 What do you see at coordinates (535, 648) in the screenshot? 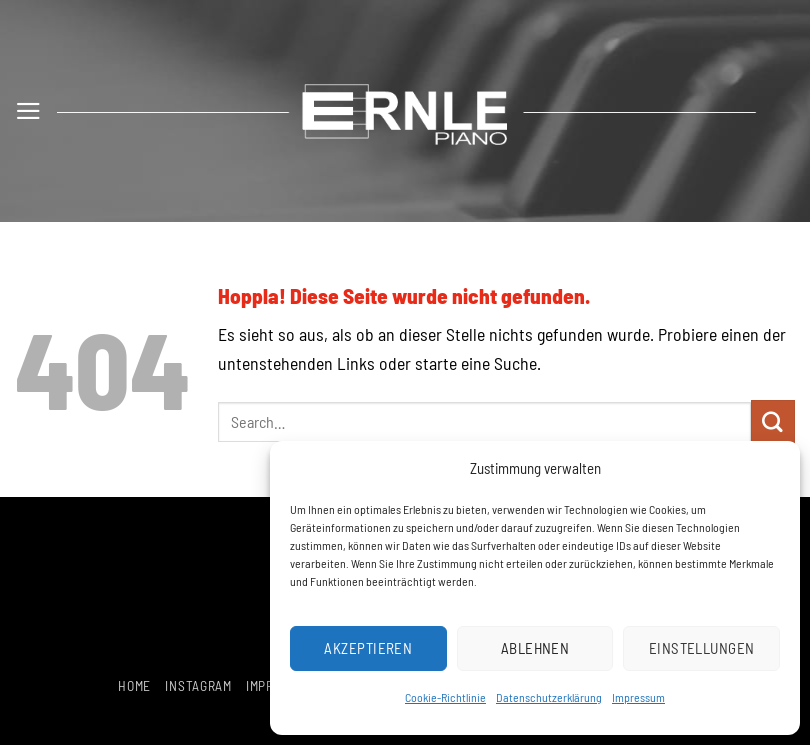
I see `Ablehnen` at bounding box center [535, 648].